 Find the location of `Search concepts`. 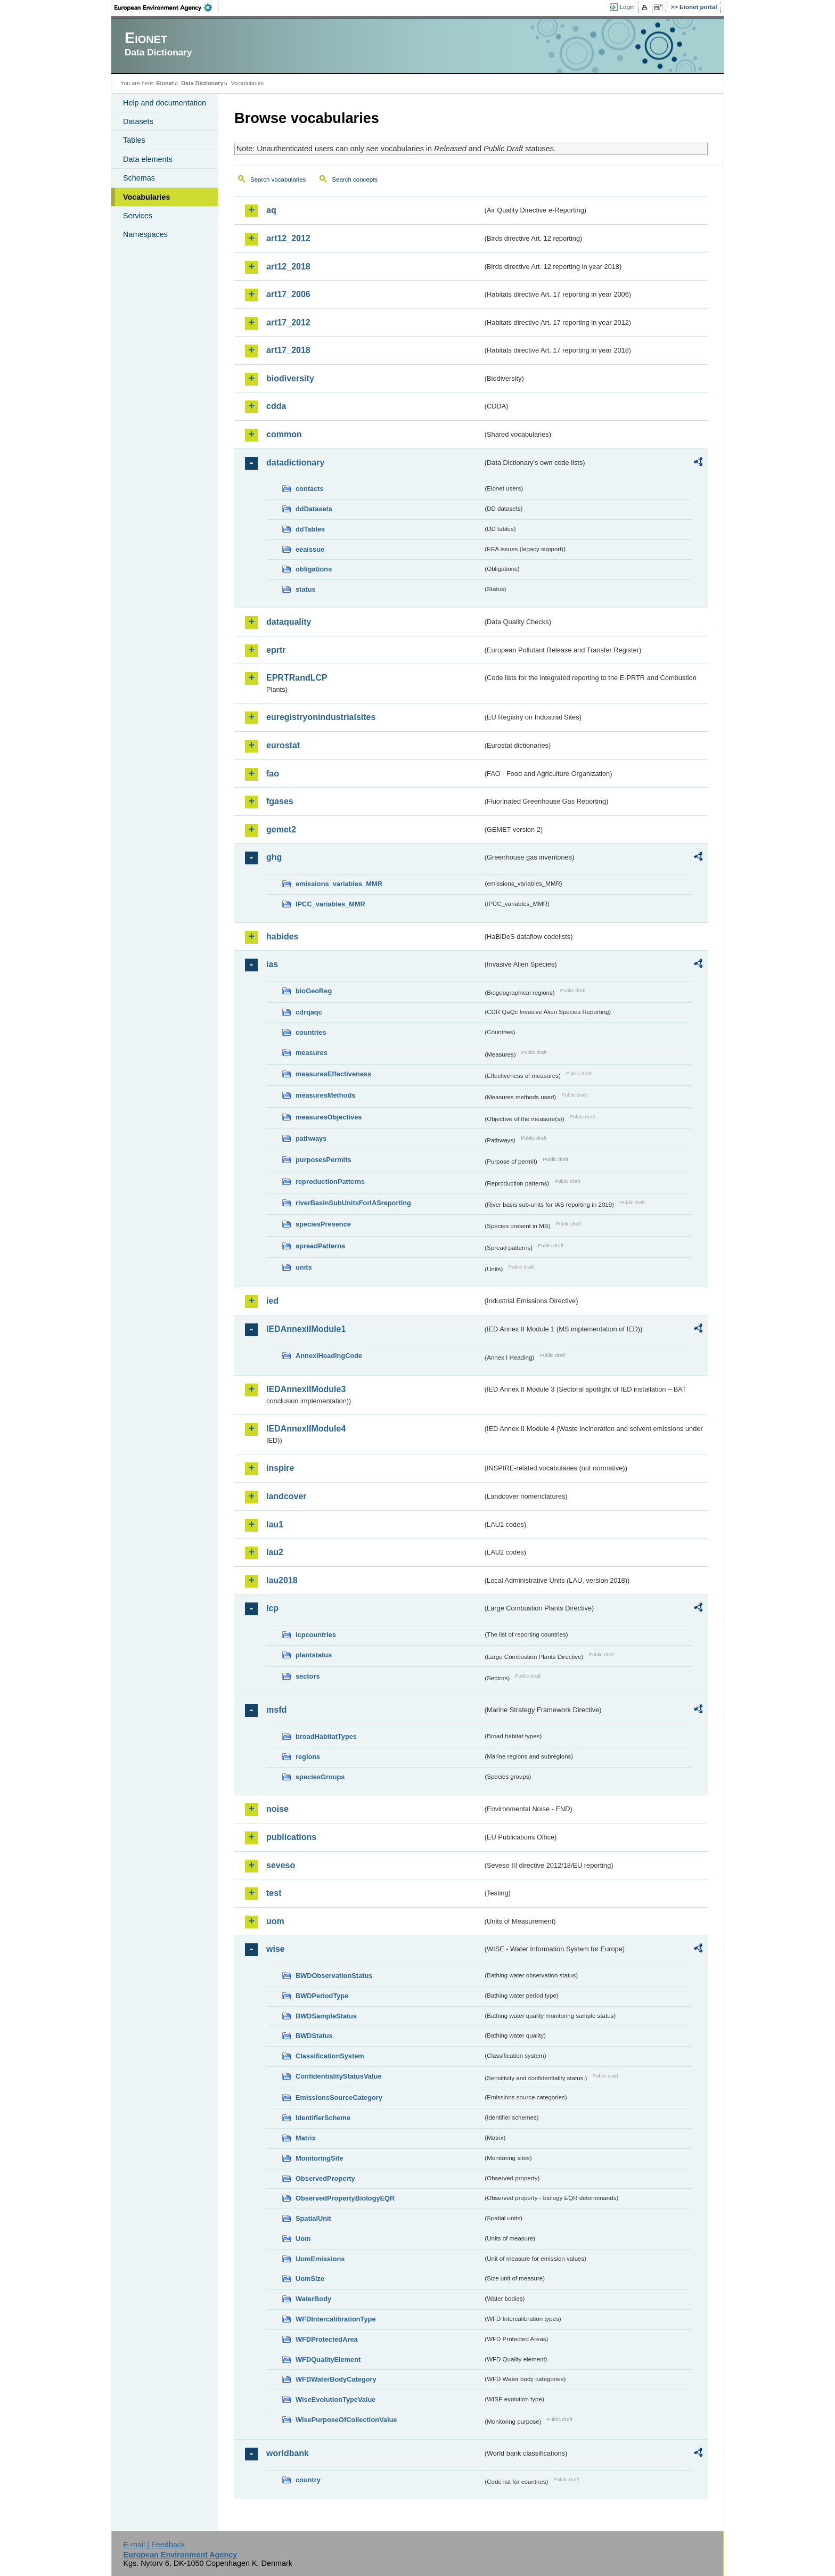

Search concepts is located at coordinates (355, 179).